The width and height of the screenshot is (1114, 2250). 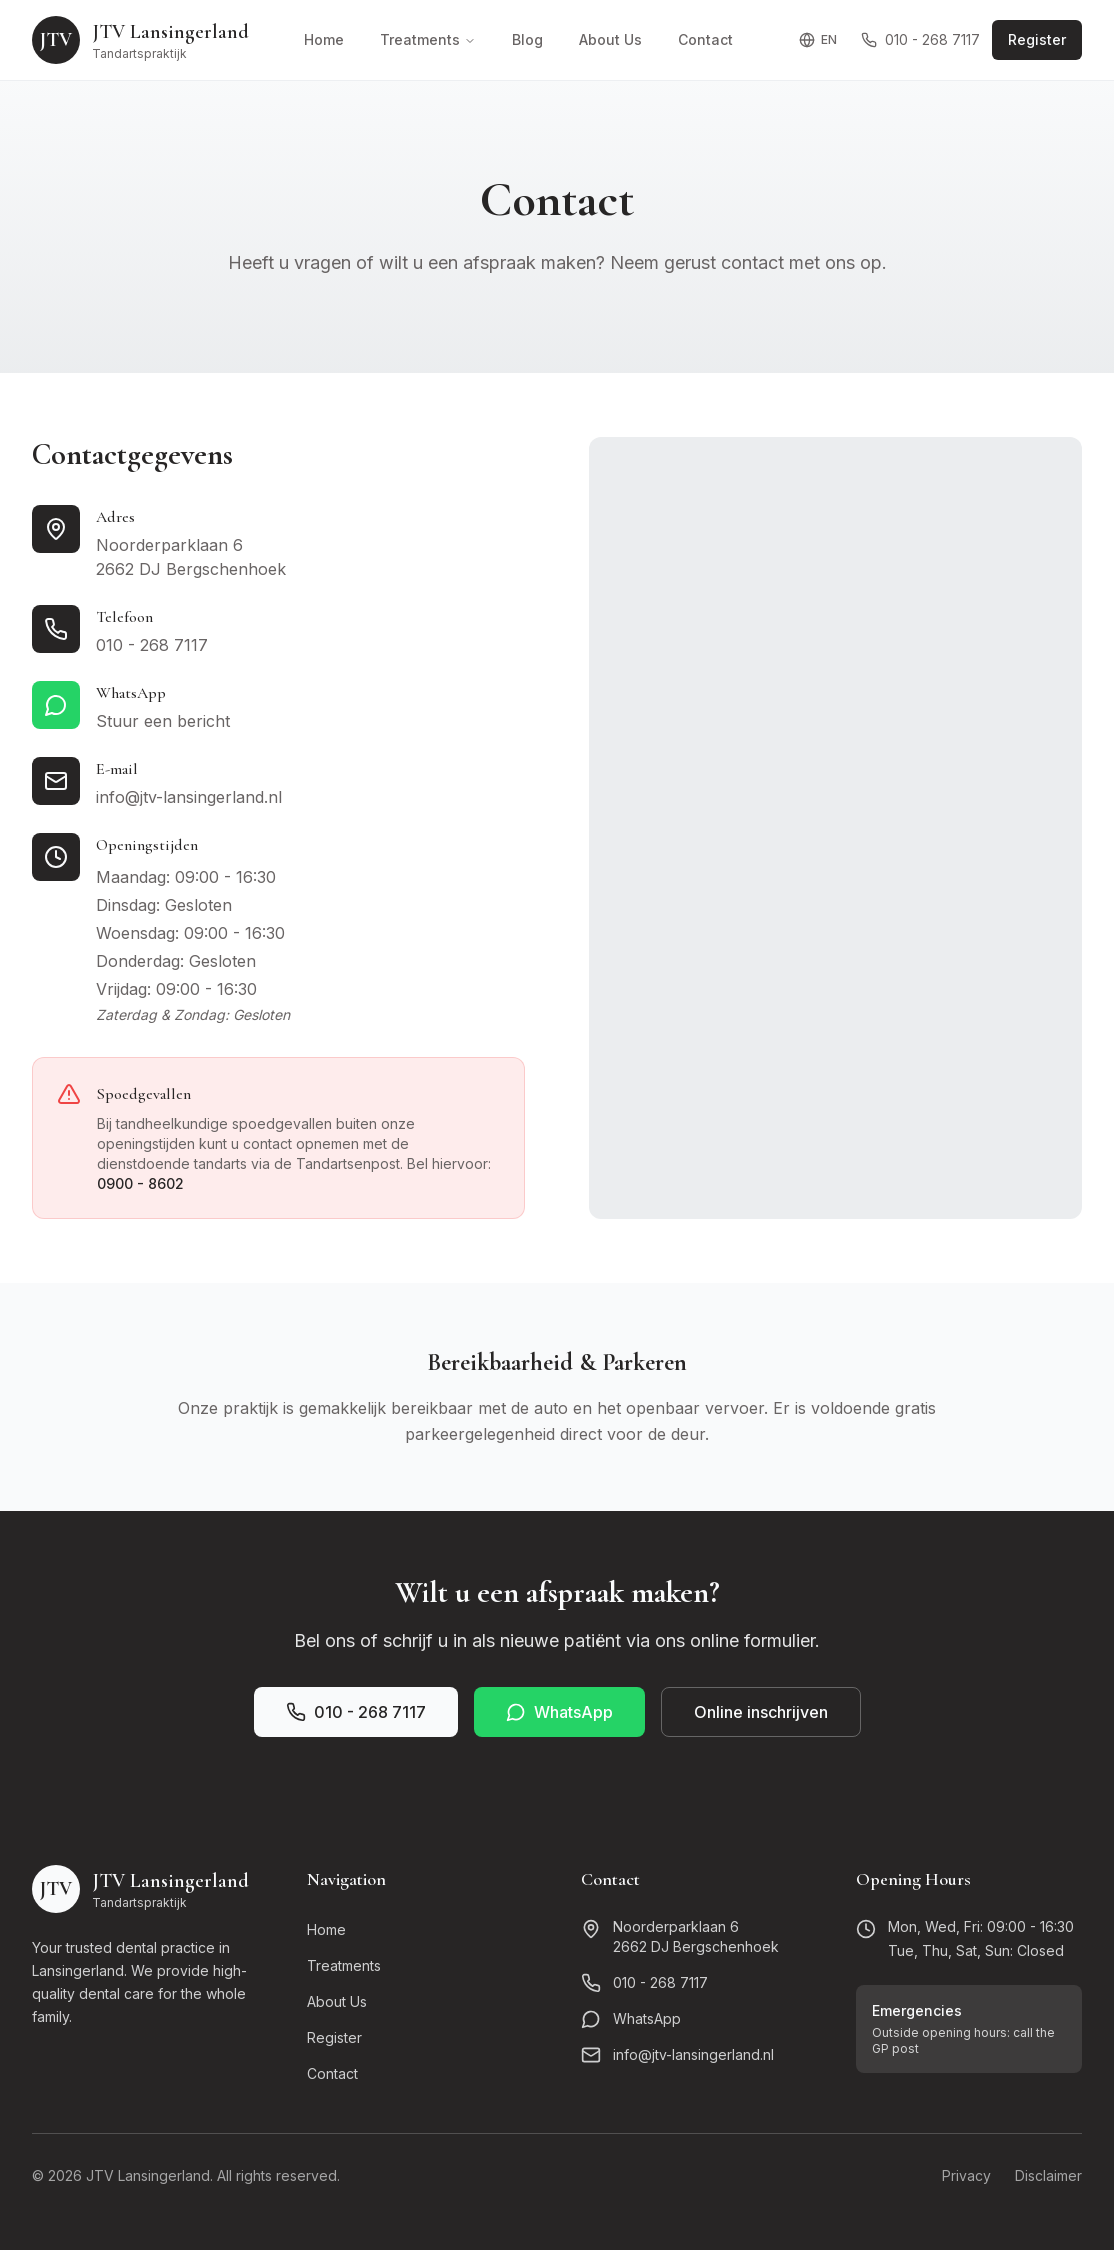 What do you see at coordinates (428, 39) in the screenshot?
I see `Treatments` at bounding box center [428, 39].